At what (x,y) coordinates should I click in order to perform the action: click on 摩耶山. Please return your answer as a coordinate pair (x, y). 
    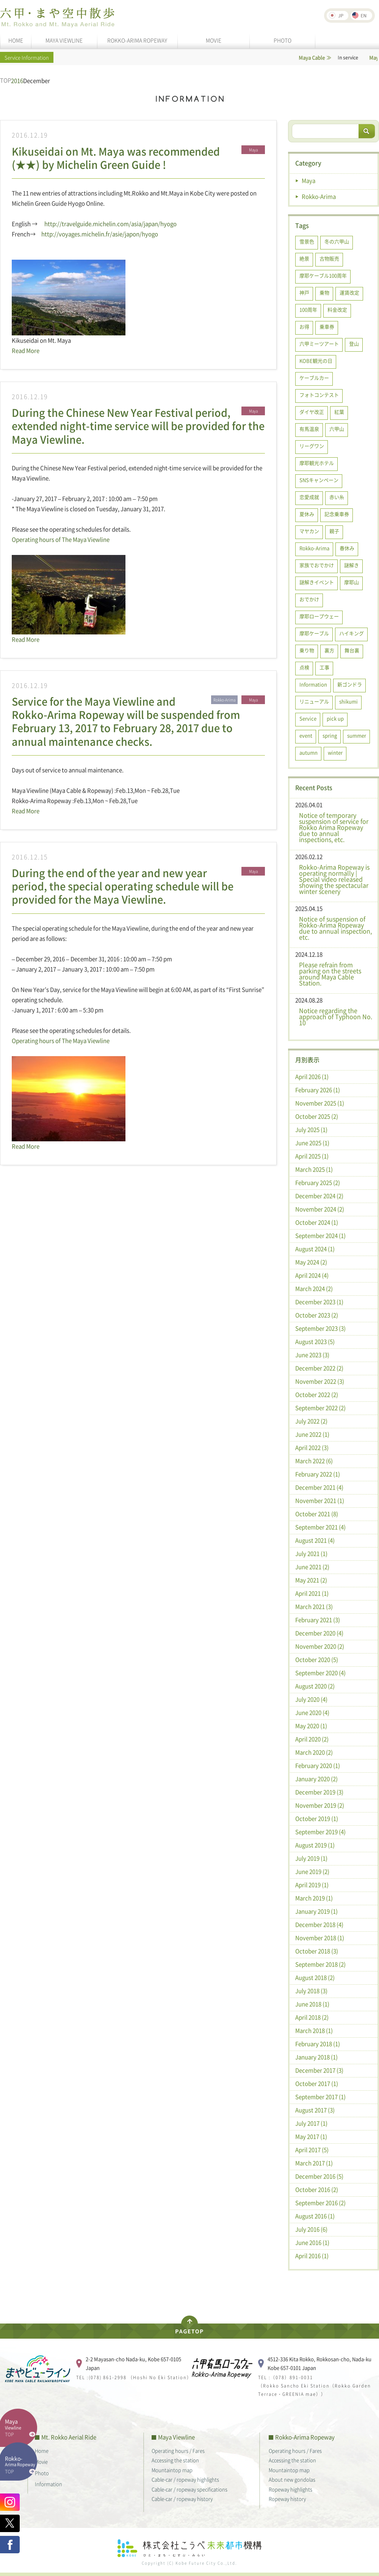
    Looking at the image, I should click on (351, 582).